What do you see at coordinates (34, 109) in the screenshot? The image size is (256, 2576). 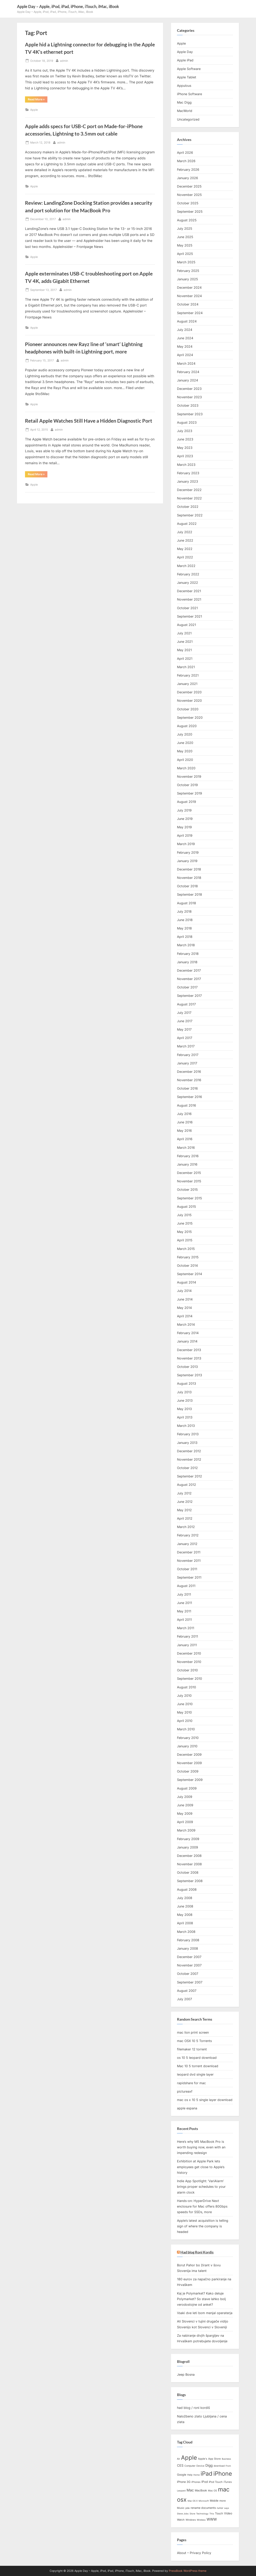 I see `Apple` at bounding box center [34, 109].